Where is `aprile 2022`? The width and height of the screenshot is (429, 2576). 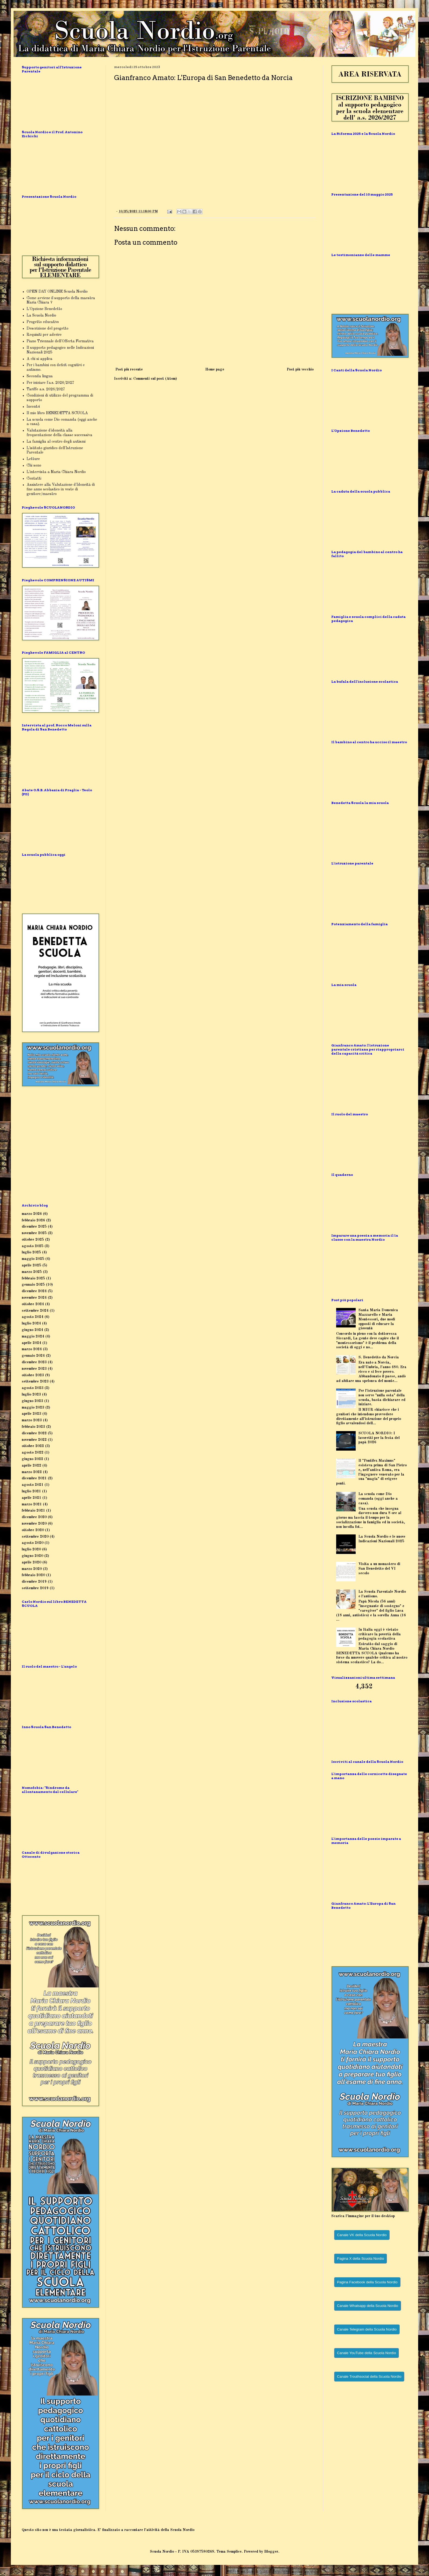 aprile 2022 is located at coordinates (31, 1465).